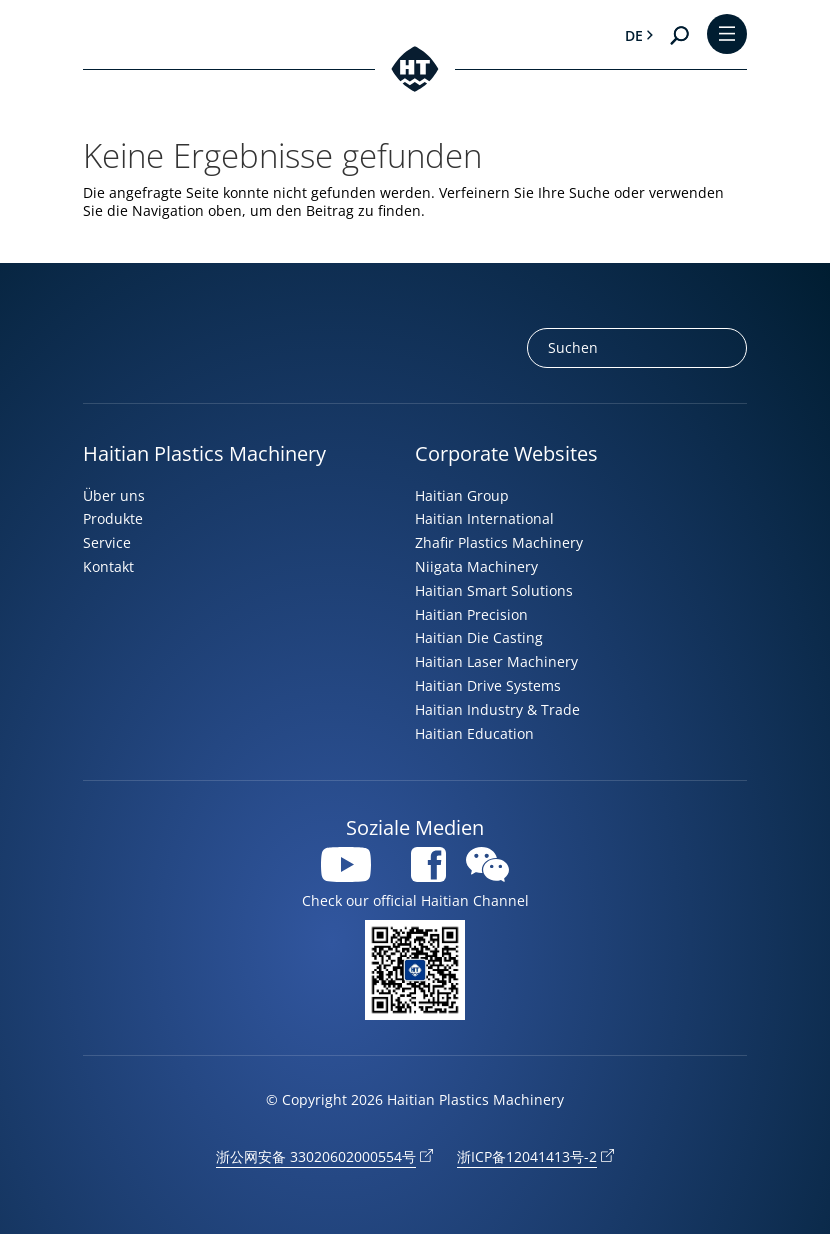 This screenshot has width=830, height=1234. I want to click on Haitian Smart Solutions, so click(494, 590).